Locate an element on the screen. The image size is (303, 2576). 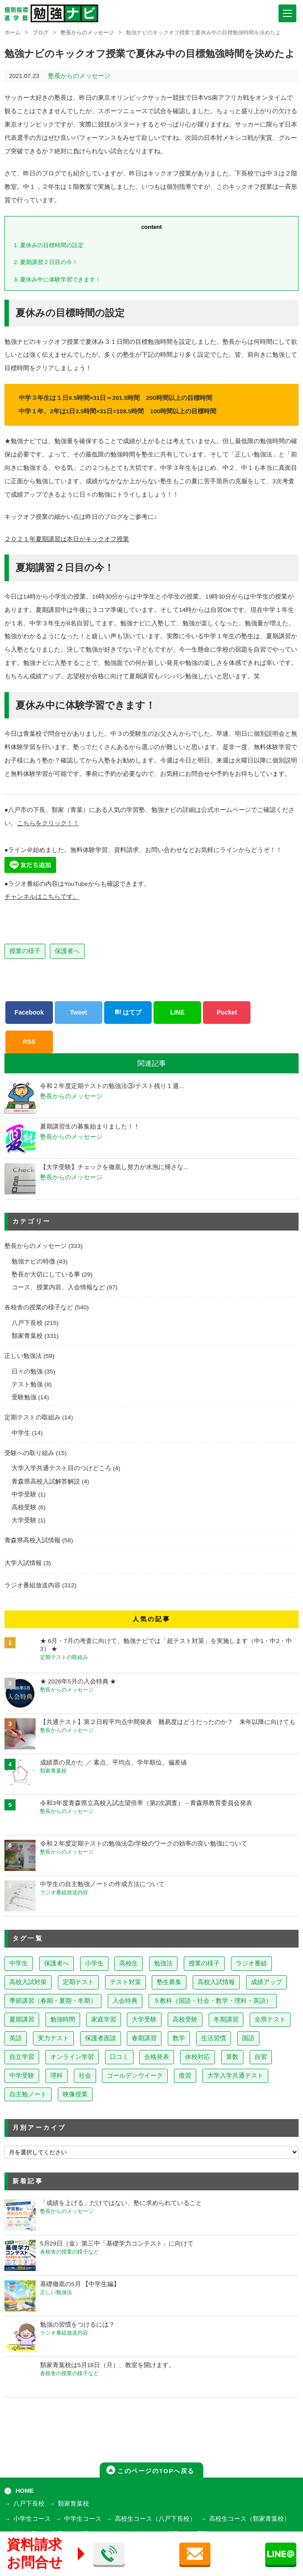
定期テスト [定期テスト (232個の項目)] is located at coordinates (78, 1982).